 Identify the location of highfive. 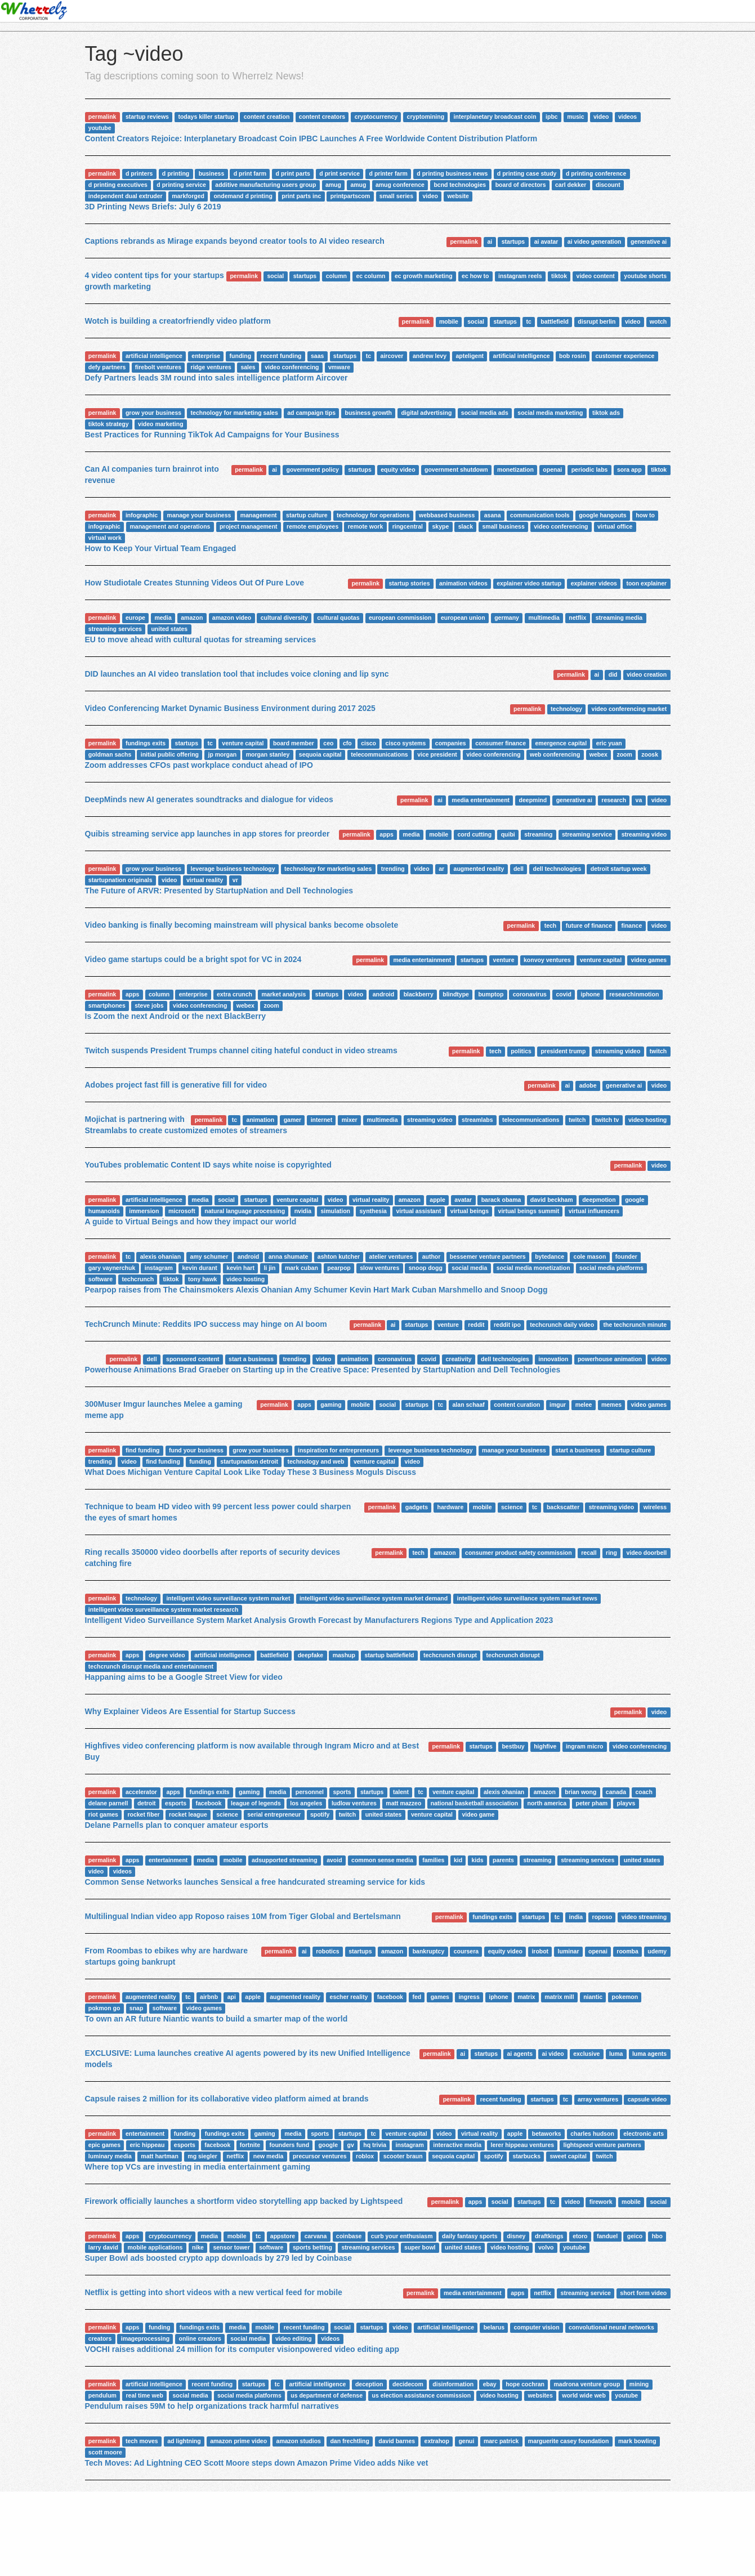
(545, 1746).